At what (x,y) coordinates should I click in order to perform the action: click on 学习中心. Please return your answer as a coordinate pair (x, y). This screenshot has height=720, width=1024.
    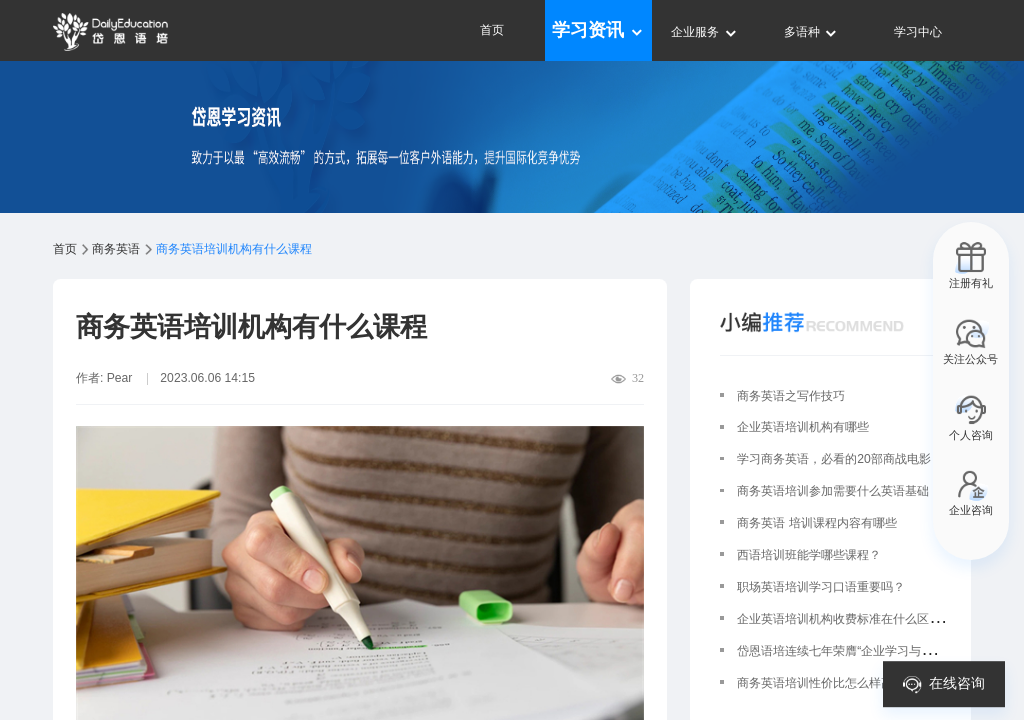
    Looking at the image, I should click on (918, 32).